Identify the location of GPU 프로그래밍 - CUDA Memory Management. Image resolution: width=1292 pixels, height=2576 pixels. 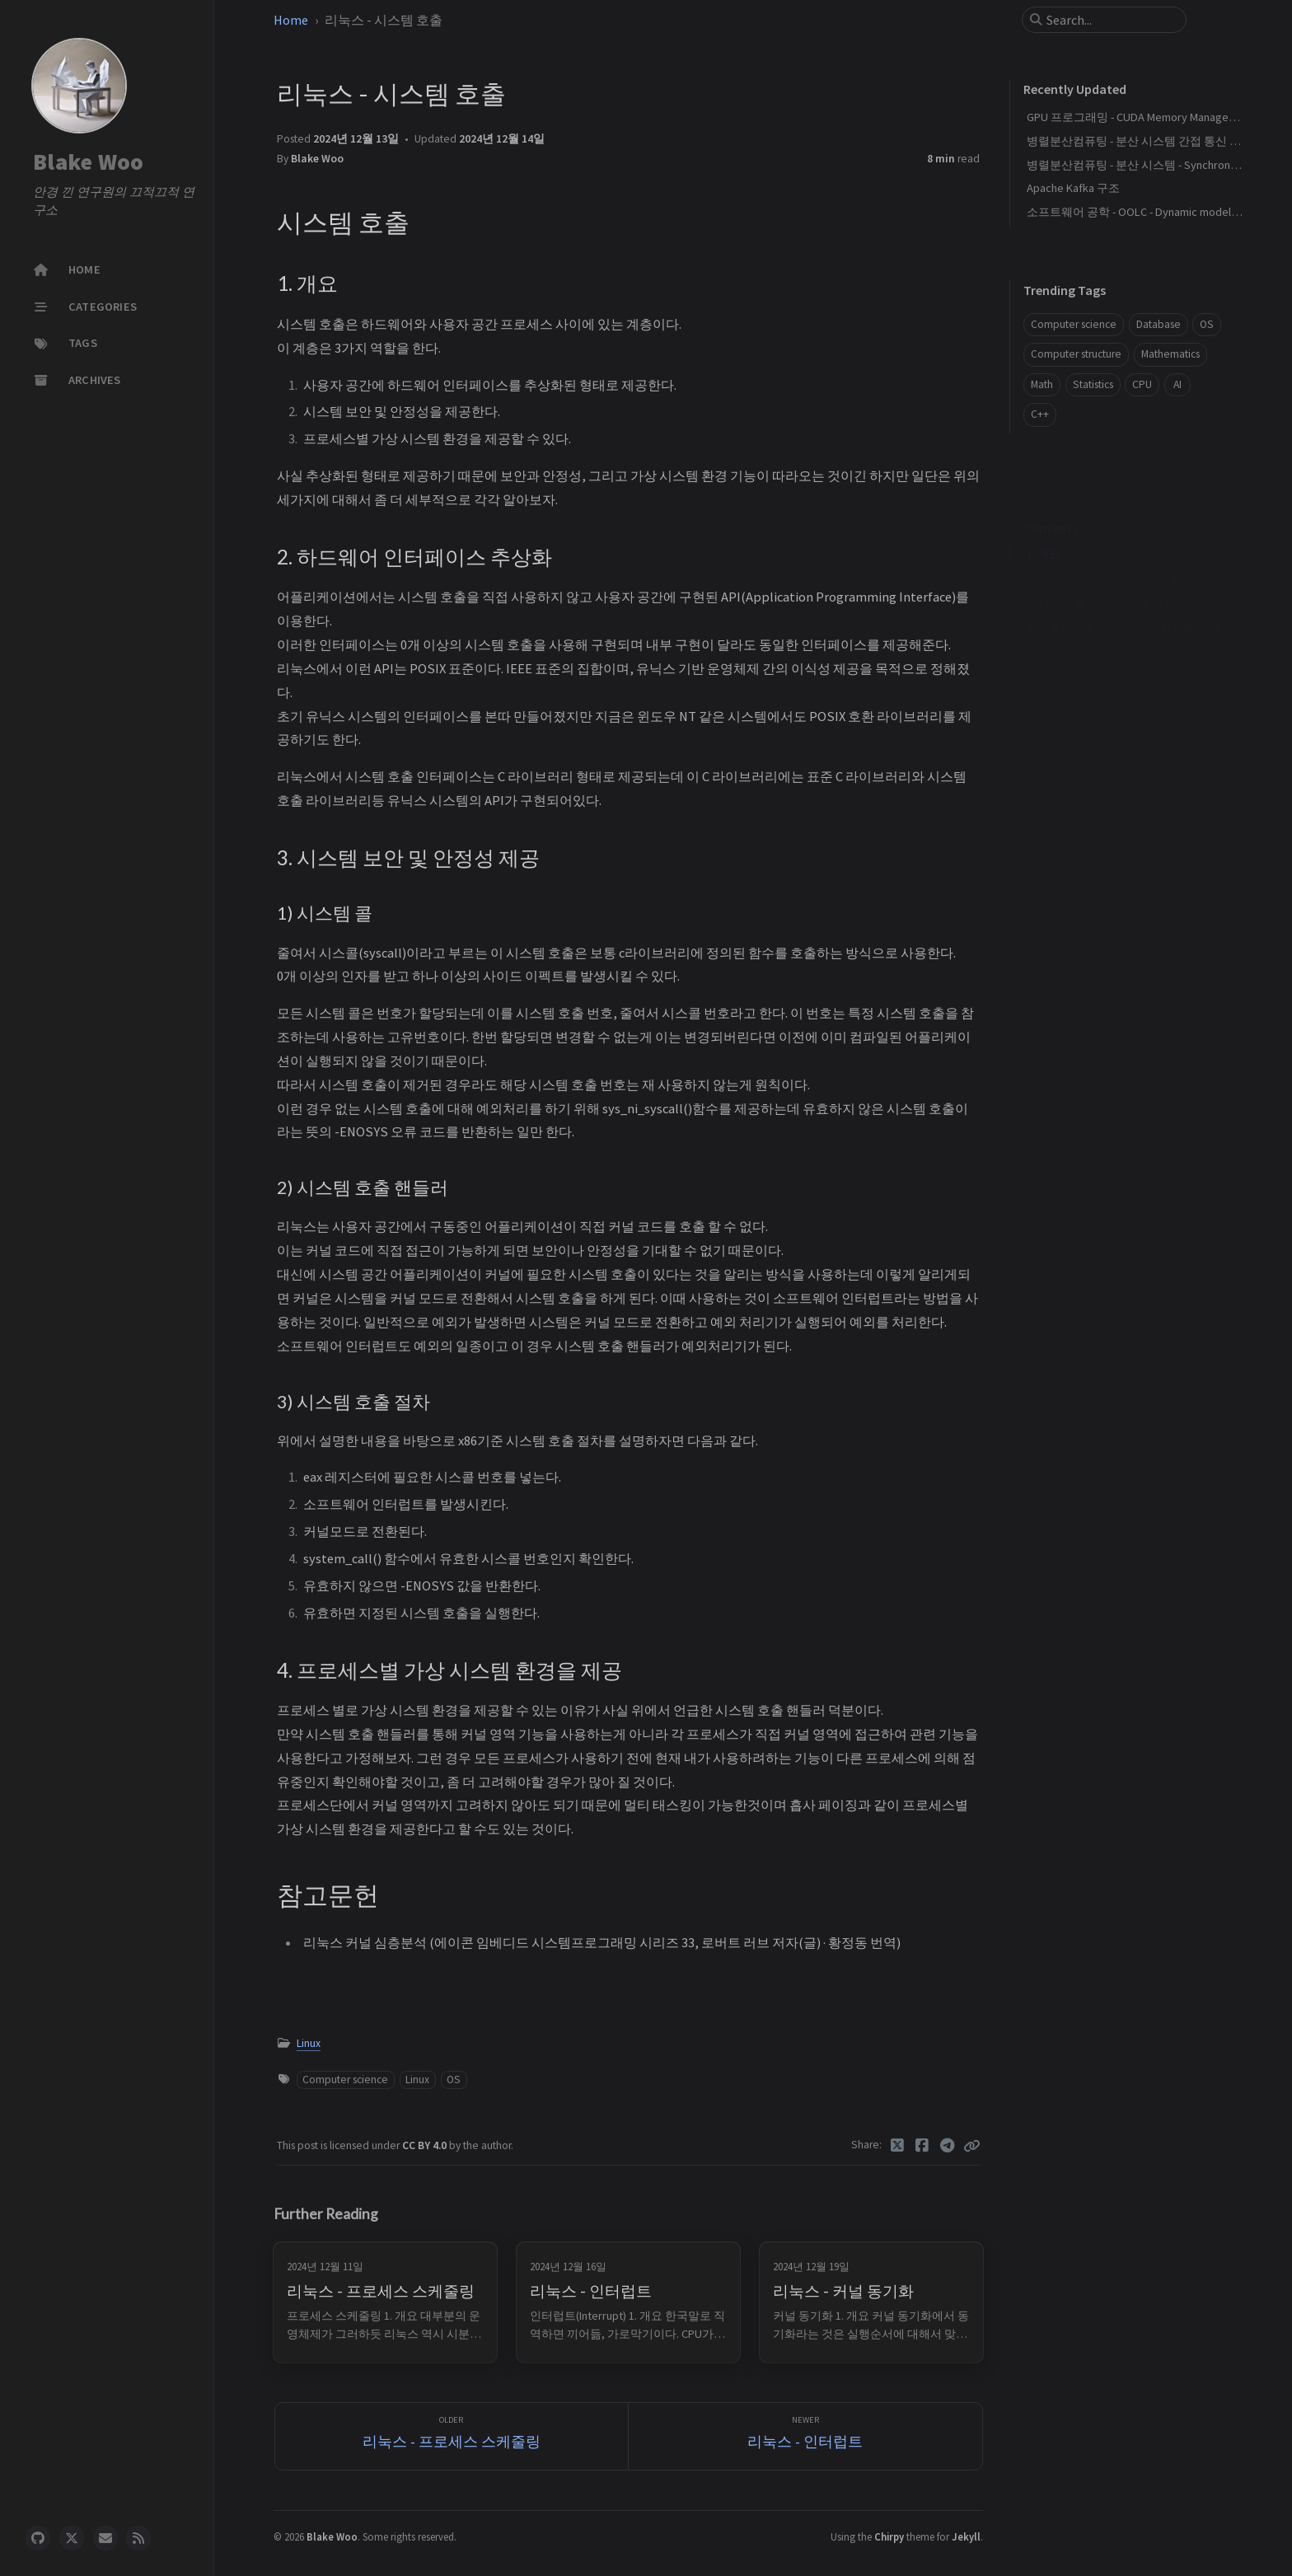
(1140, 117).